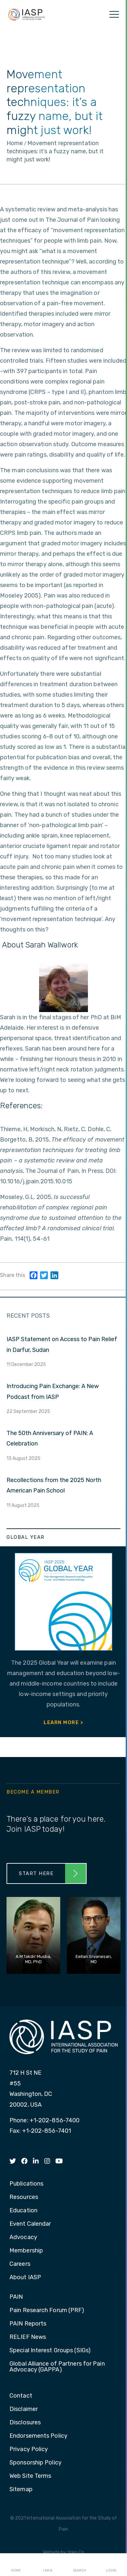  Describe the element at coordinates (79, 2564) in the screenshot. I see `Search` at that location.